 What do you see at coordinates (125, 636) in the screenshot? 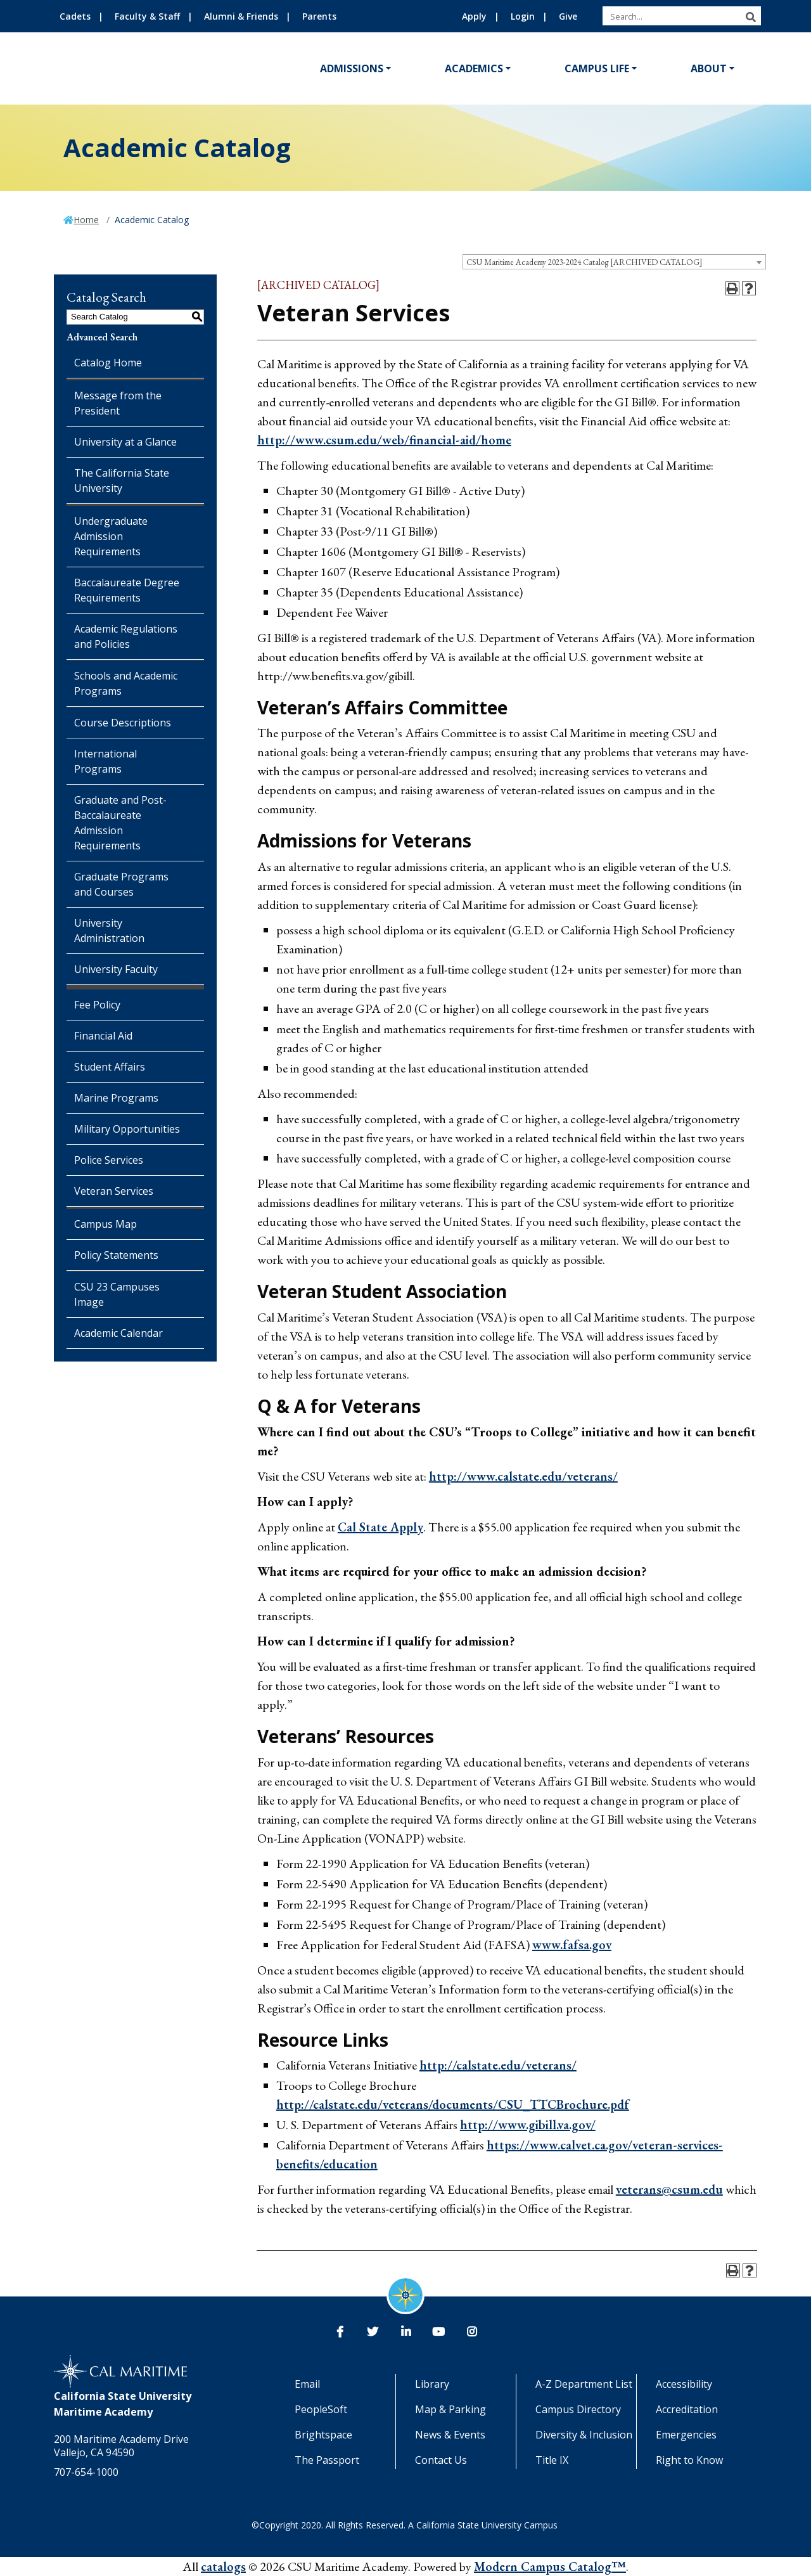
I see `Academic Regulations and Policies` at bounding box center [125, 636].